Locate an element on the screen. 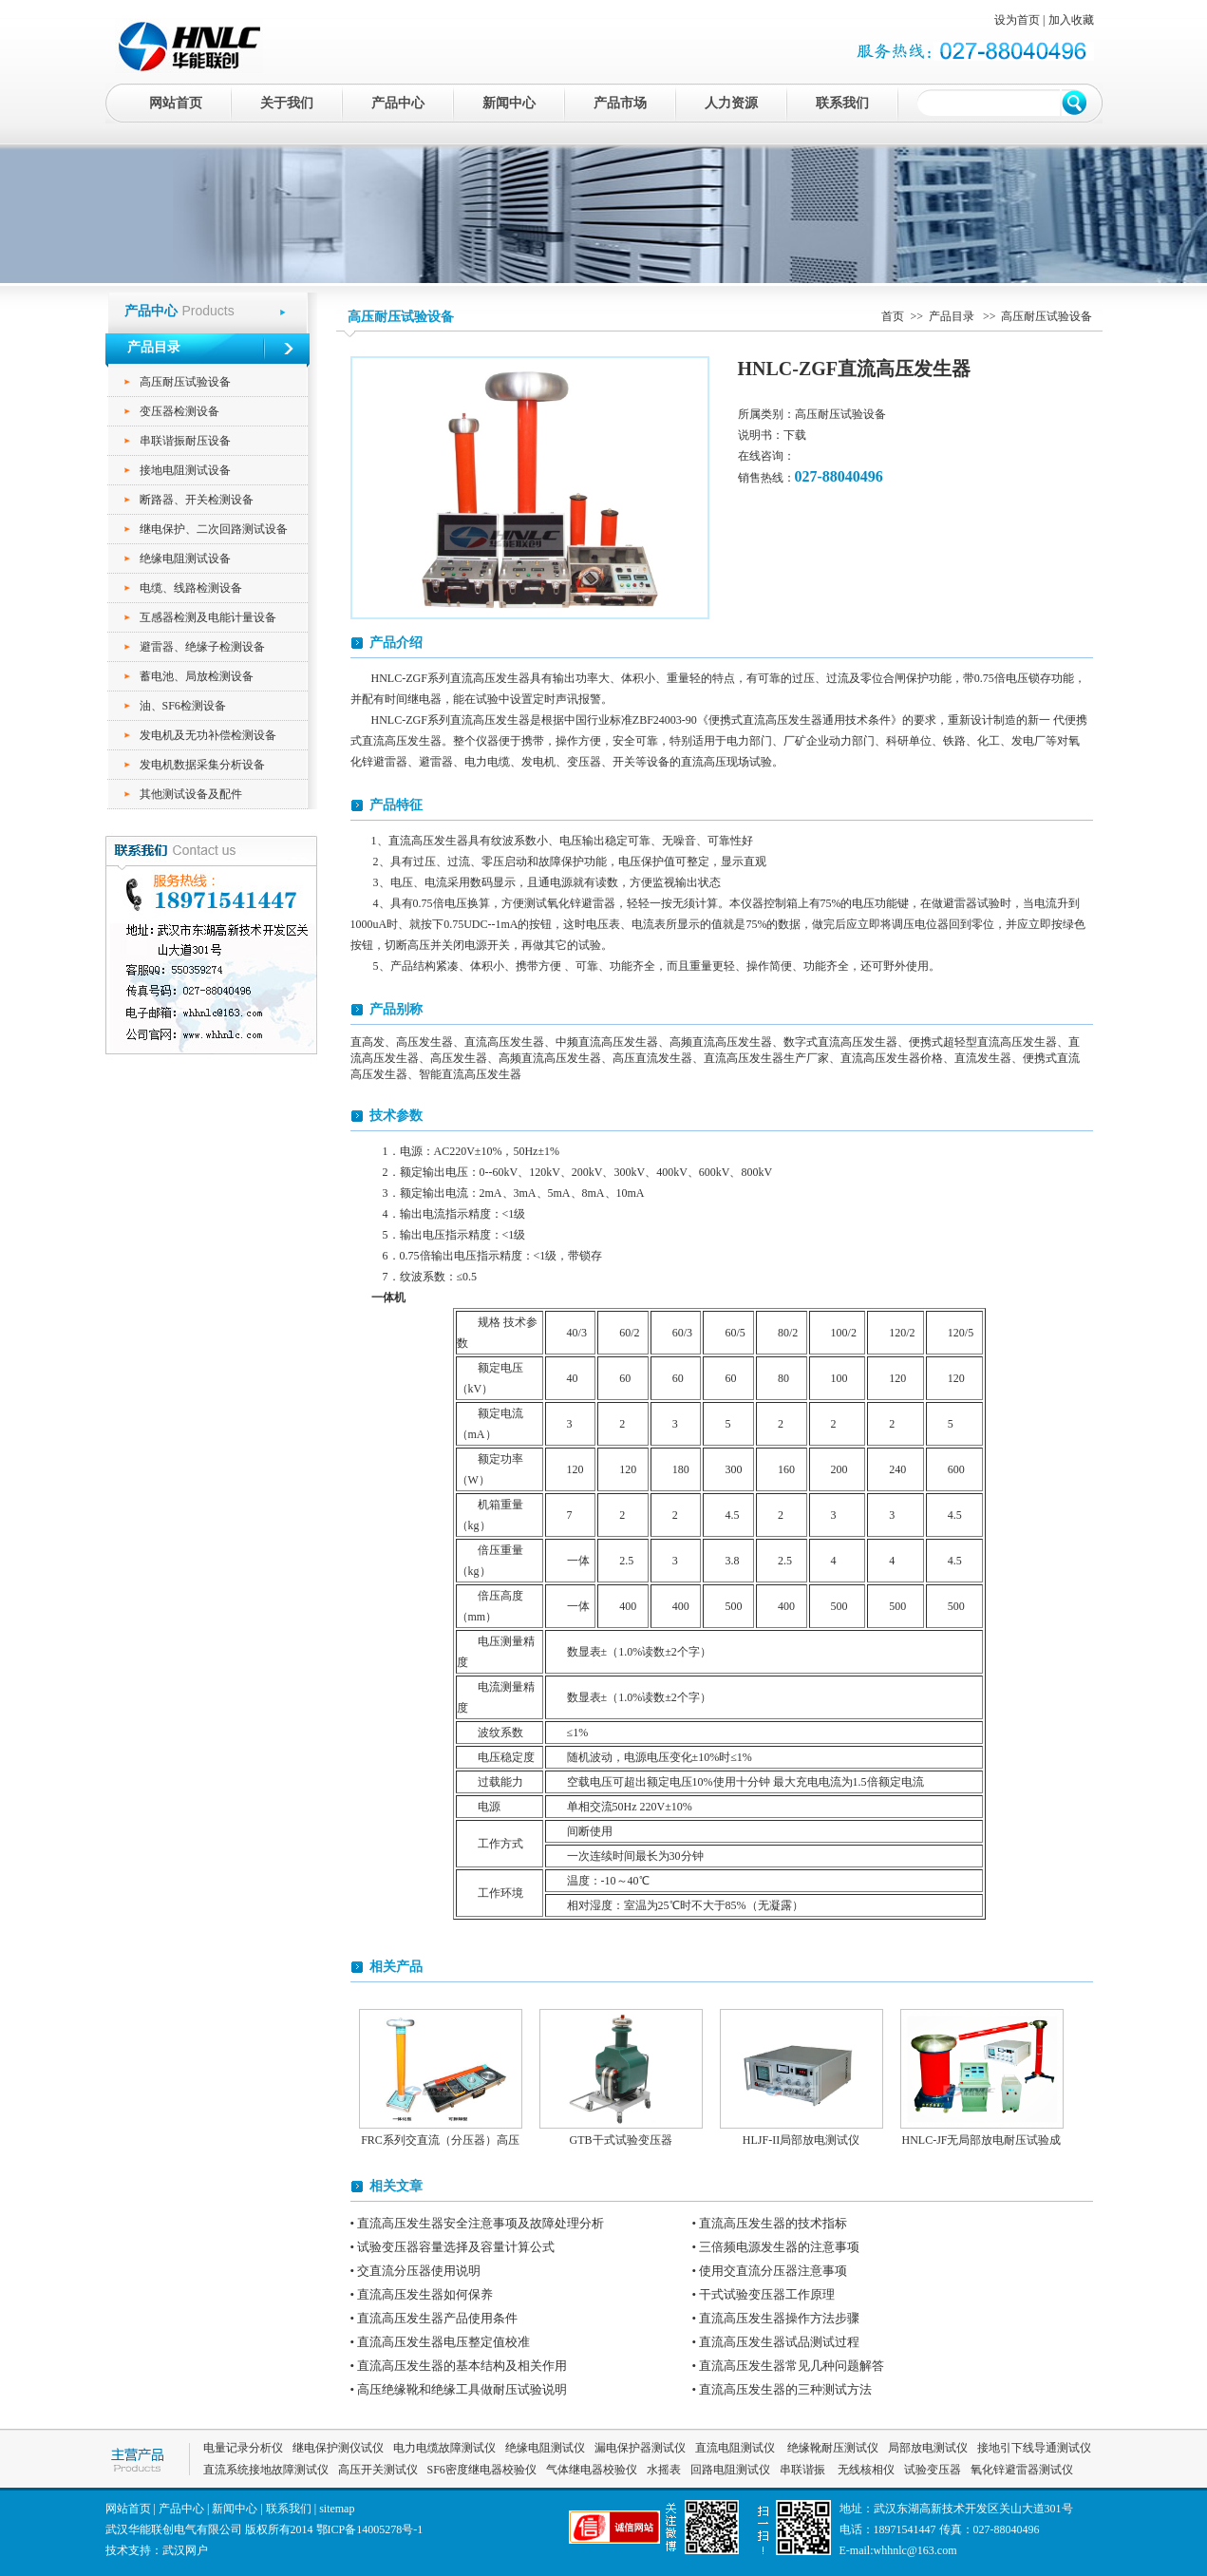  气体继电器校验仪 is located at coordinates (591, 2469).